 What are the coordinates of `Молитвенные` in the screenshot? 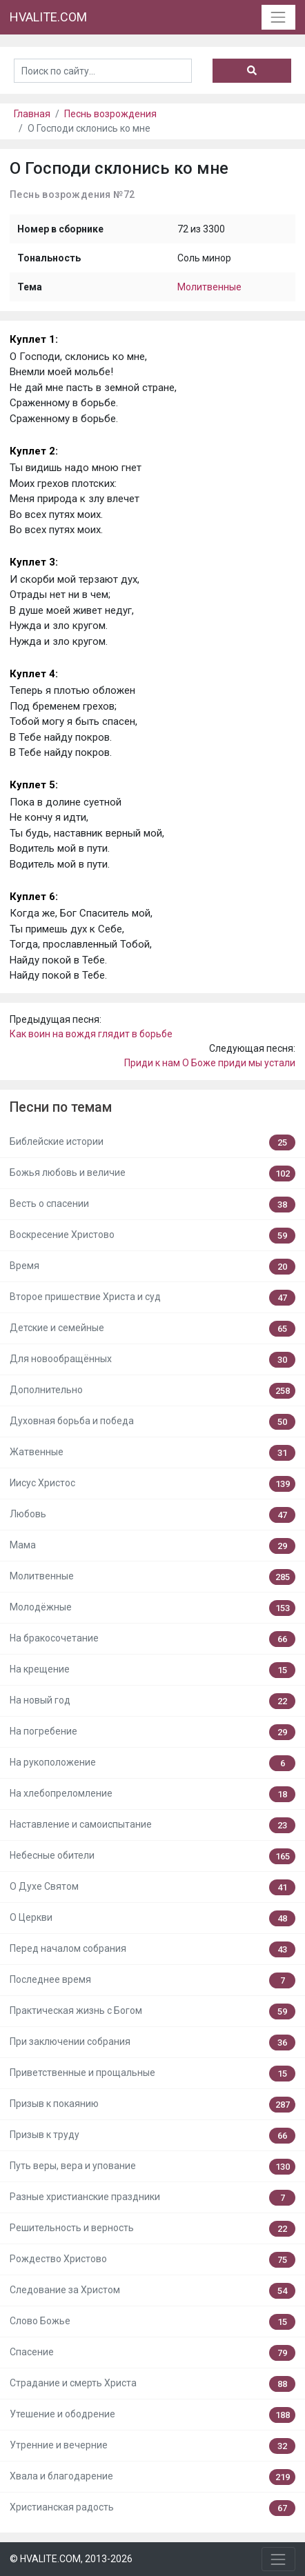 It's located at (209, 286).